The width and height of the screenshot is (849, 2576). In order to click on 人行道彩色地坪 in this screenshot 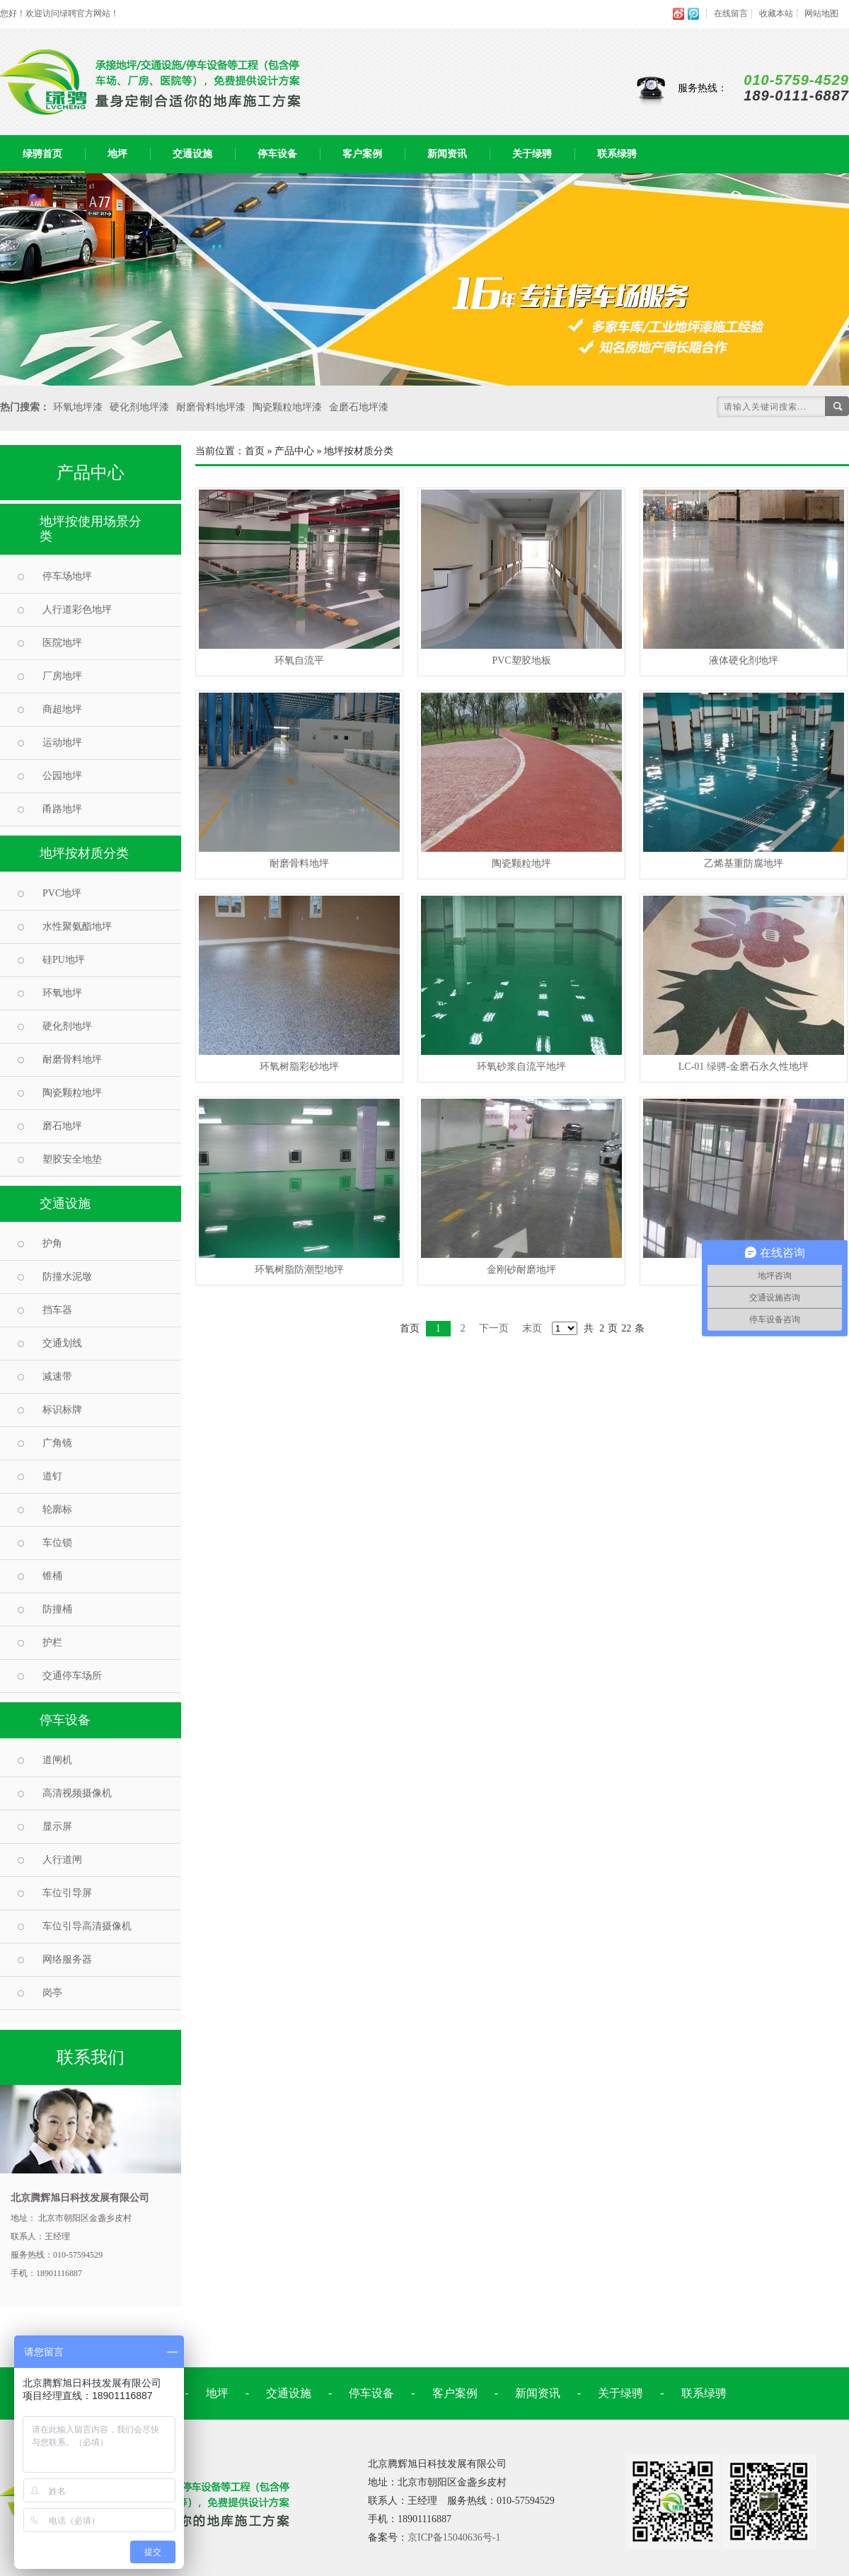, I will do `click(77, 609)`.